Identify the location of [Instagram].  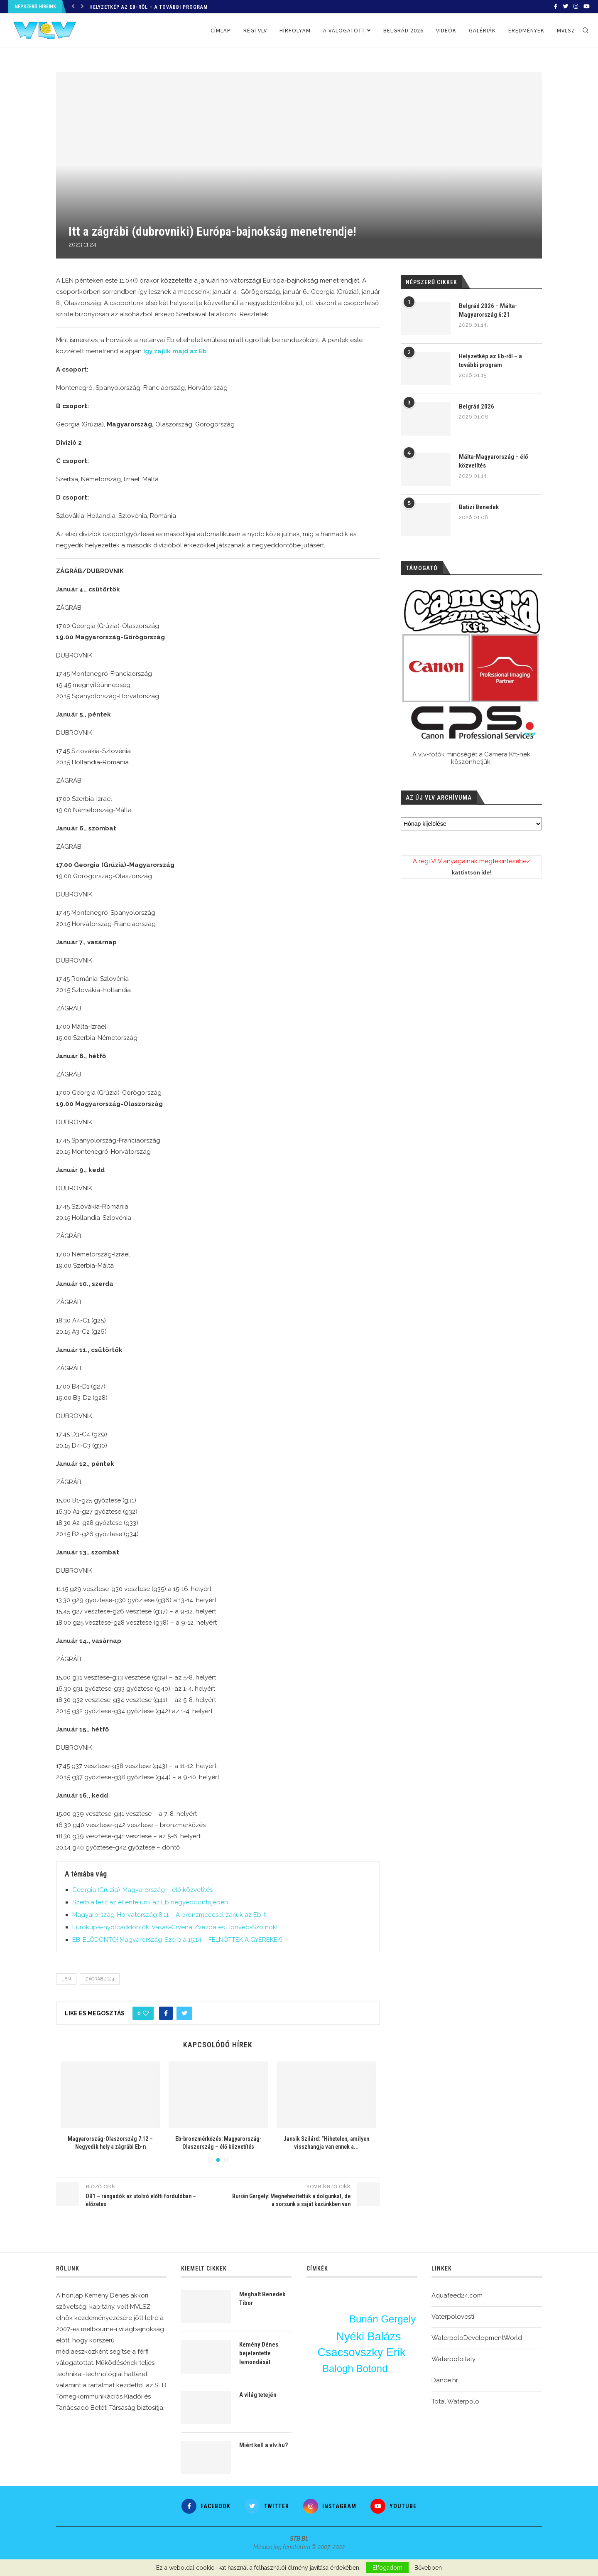
(575, 6).